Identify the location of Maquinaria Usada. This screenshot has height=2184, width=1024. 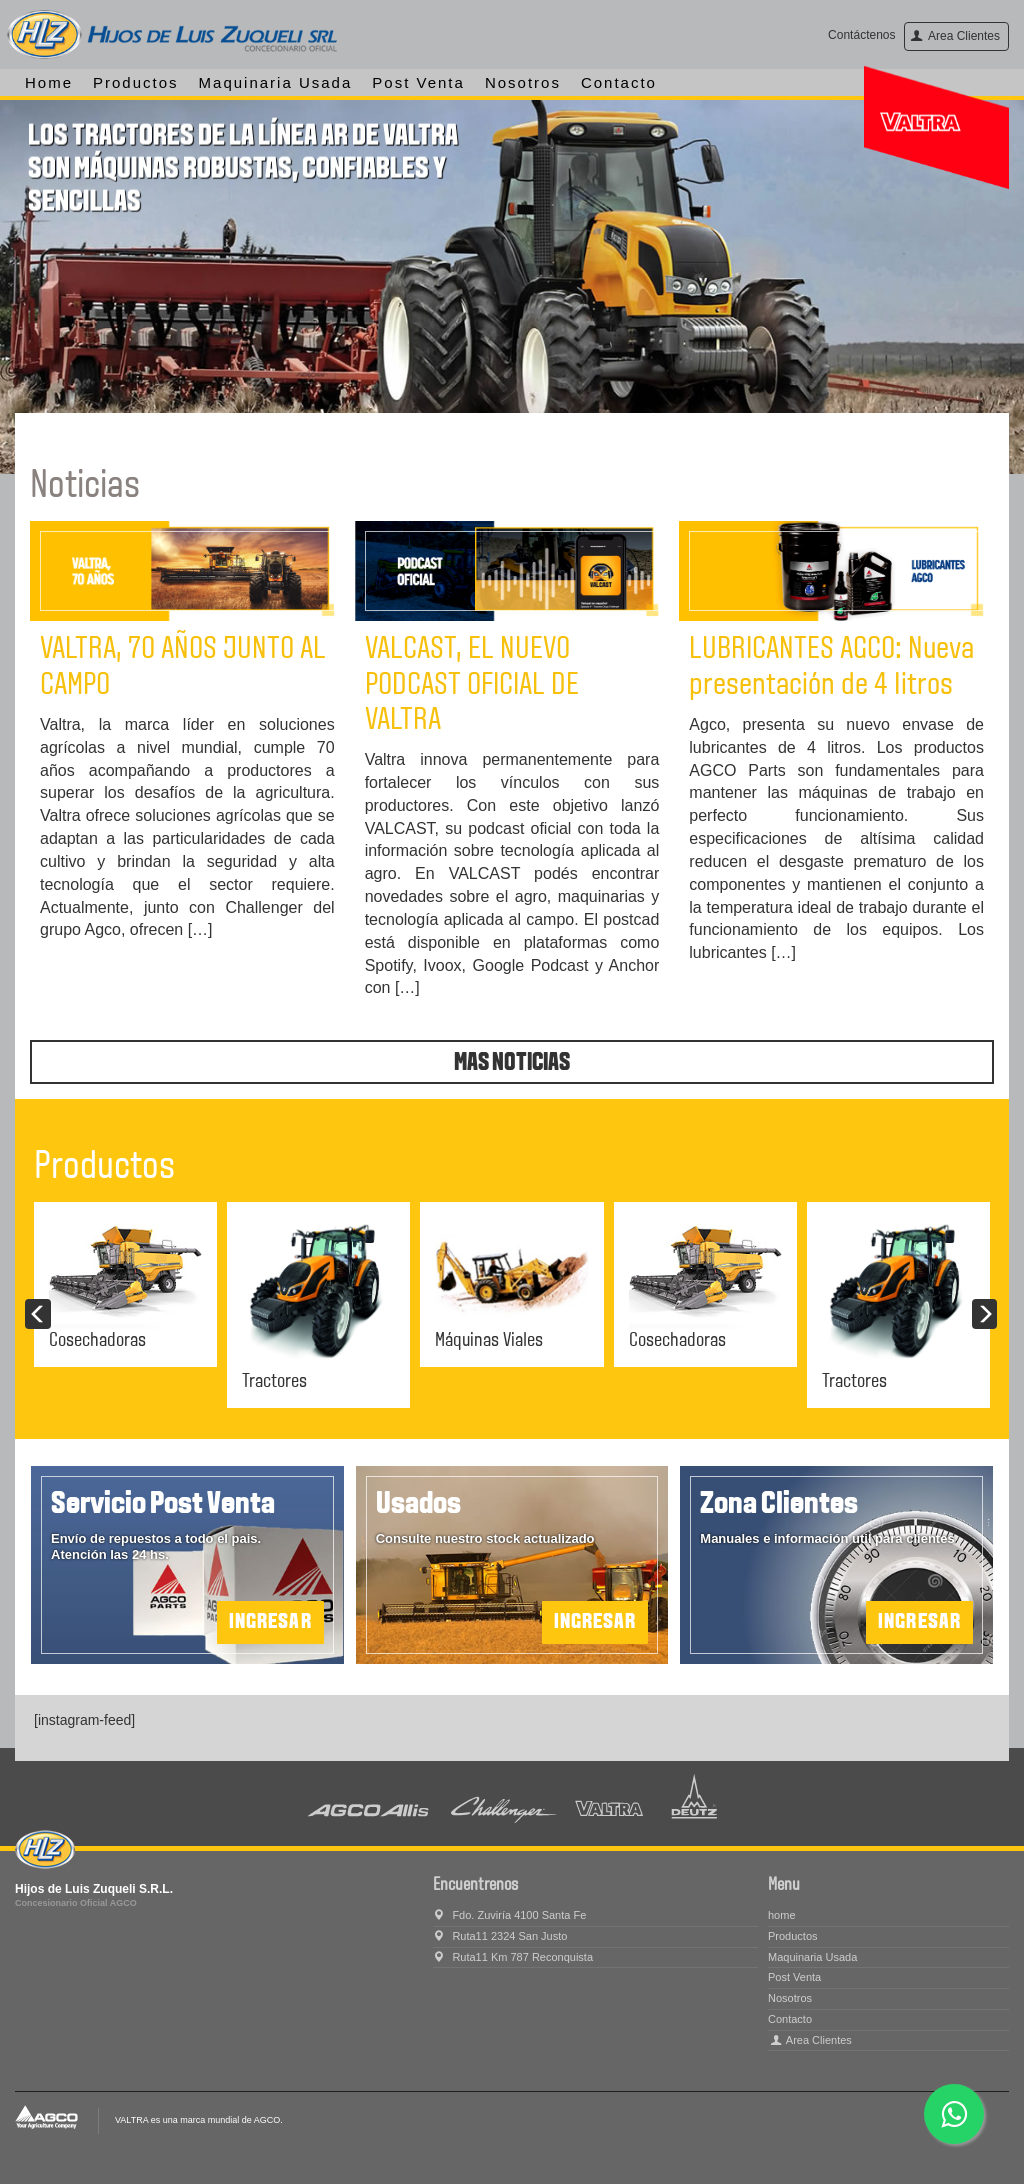
(276, 82).